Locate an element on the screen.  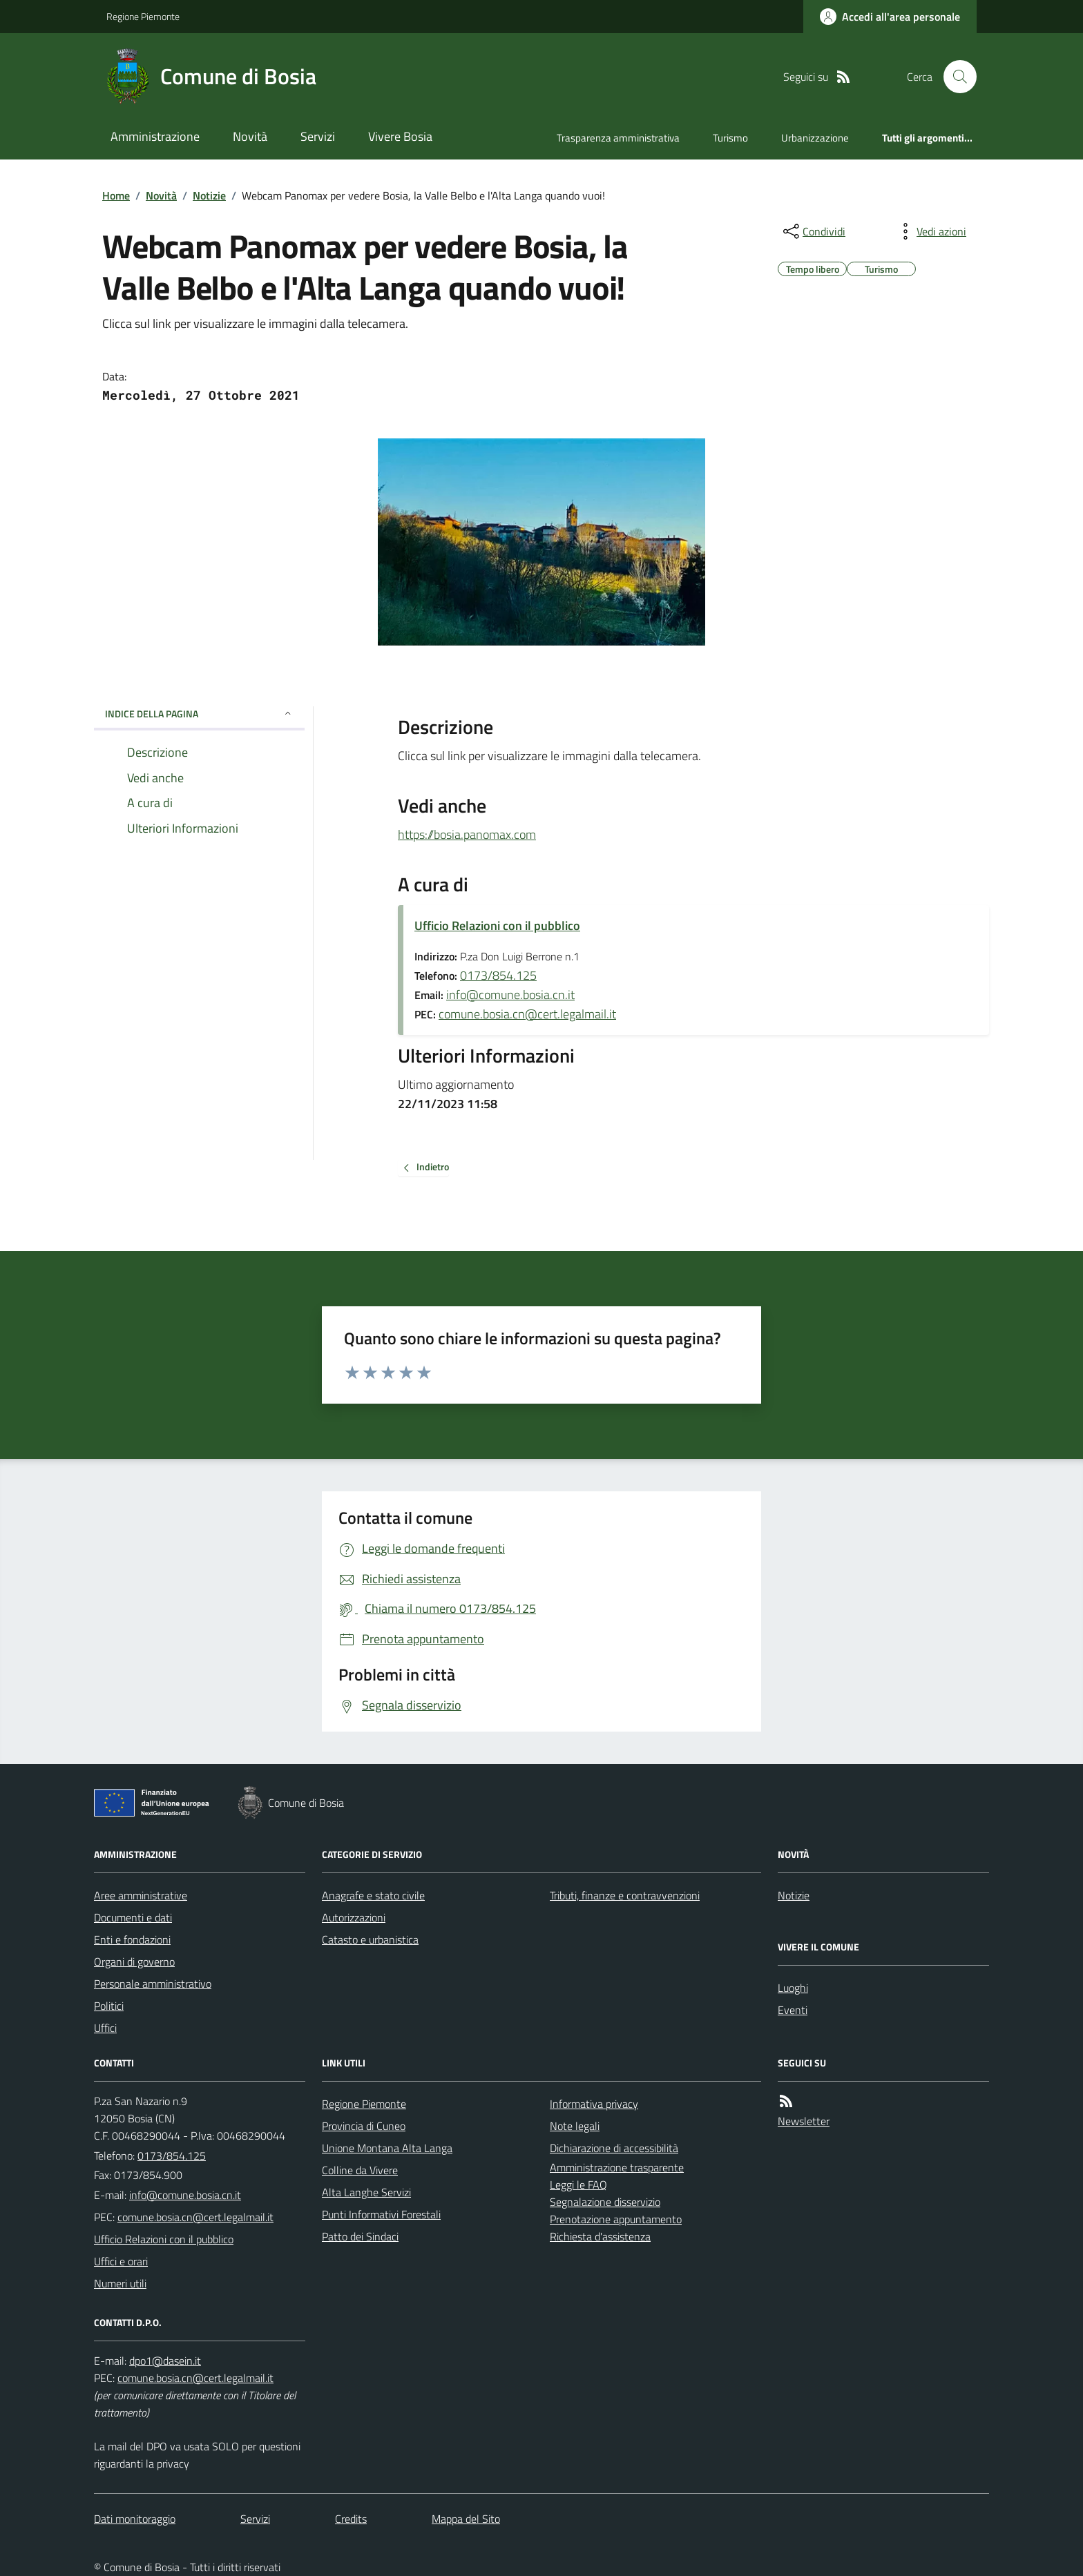
https://bosia.panomax.com is located at coordinates (467, 832).